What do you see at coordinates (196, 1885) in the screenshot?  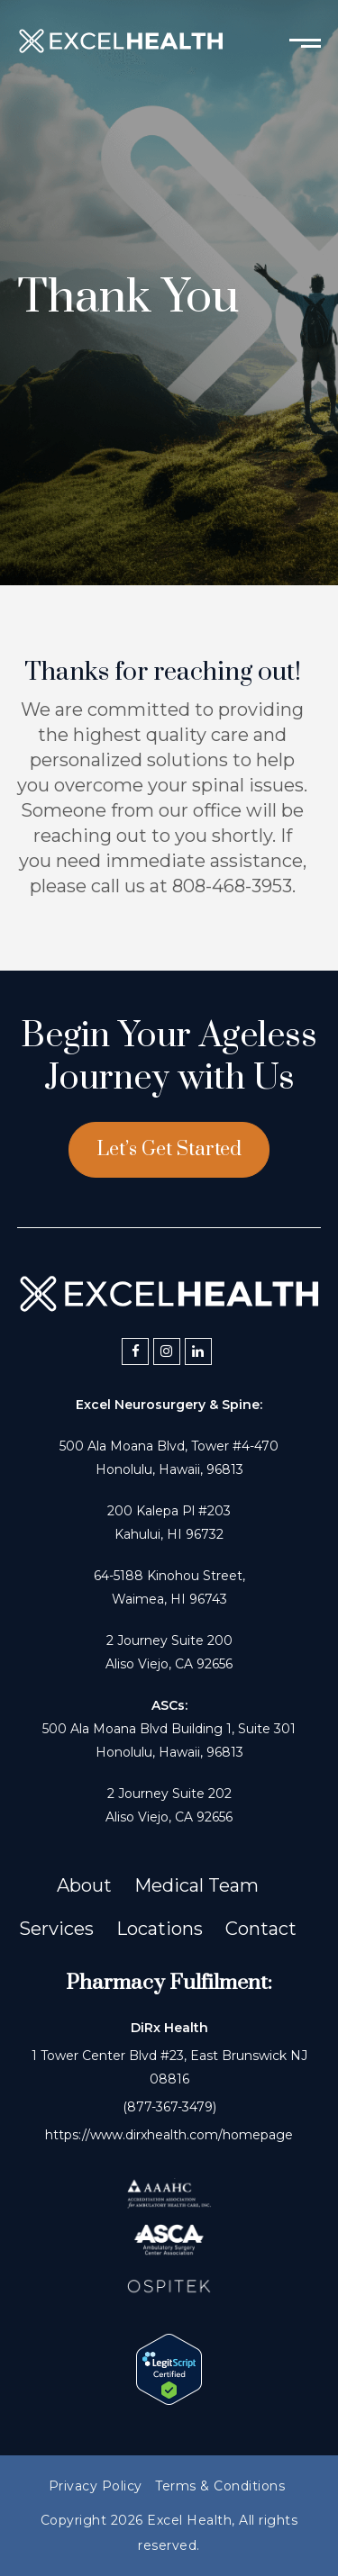 I see `Medical Team` at bounding box center [196, 1885].